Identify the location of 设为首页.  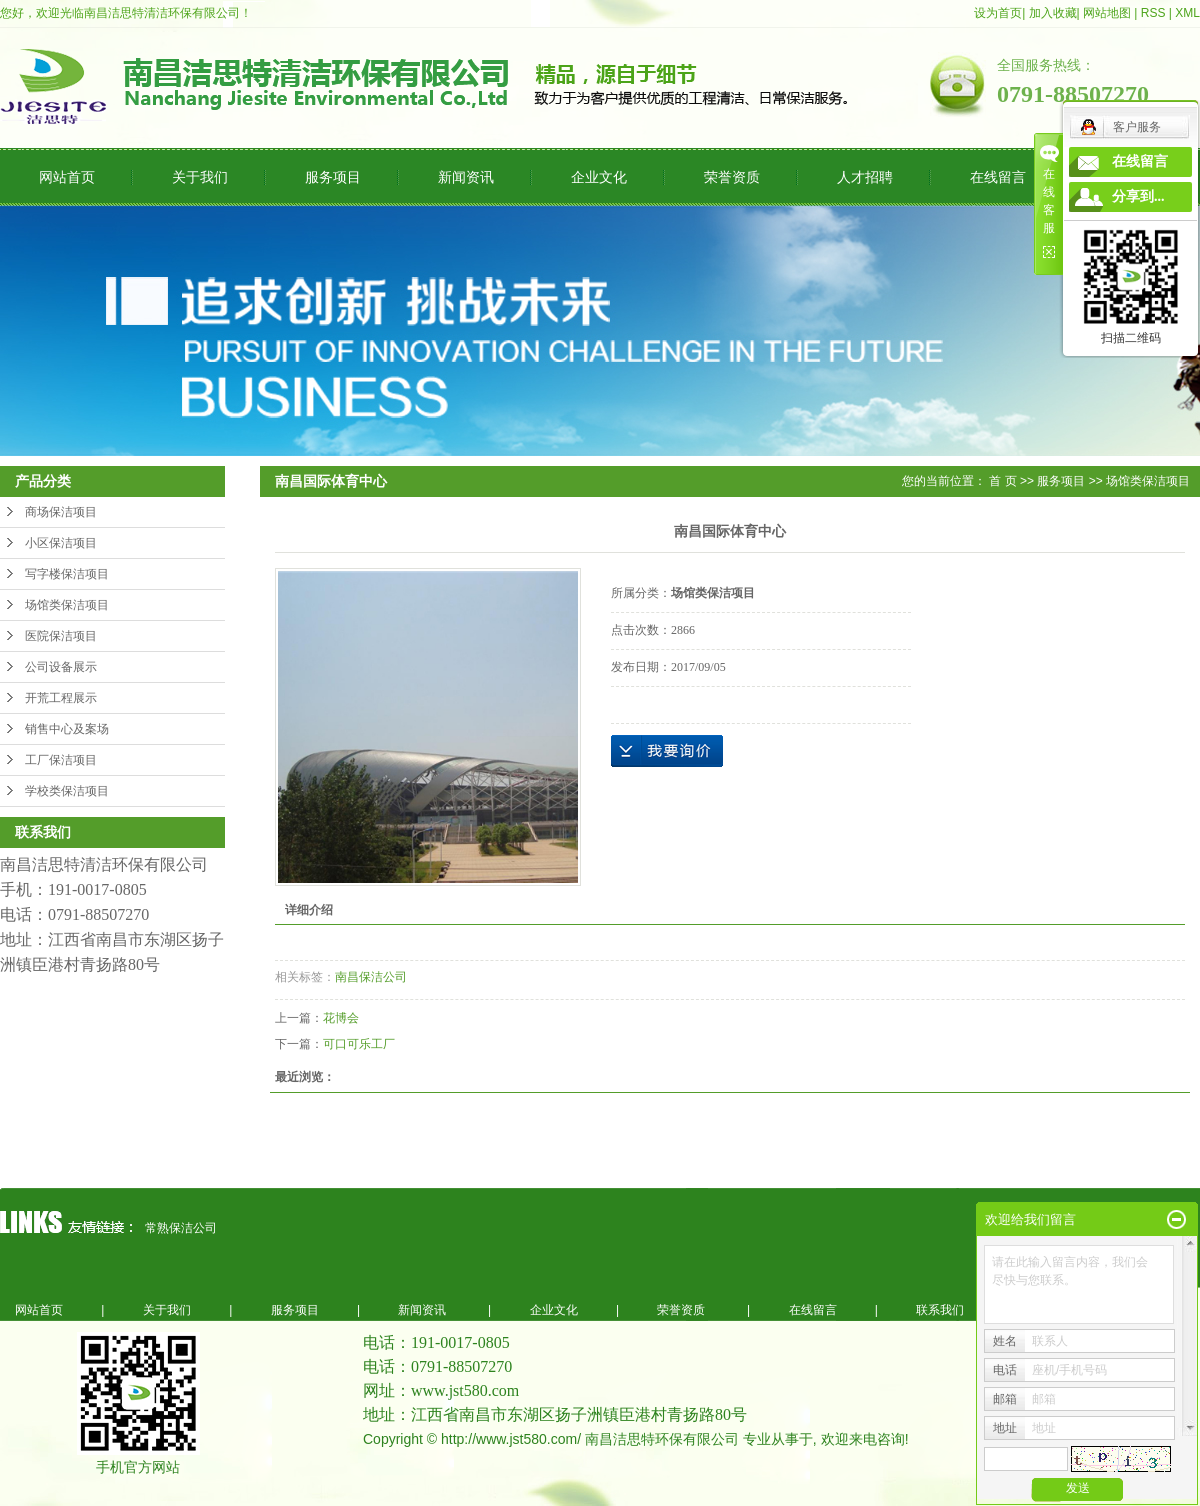
(998, 13).